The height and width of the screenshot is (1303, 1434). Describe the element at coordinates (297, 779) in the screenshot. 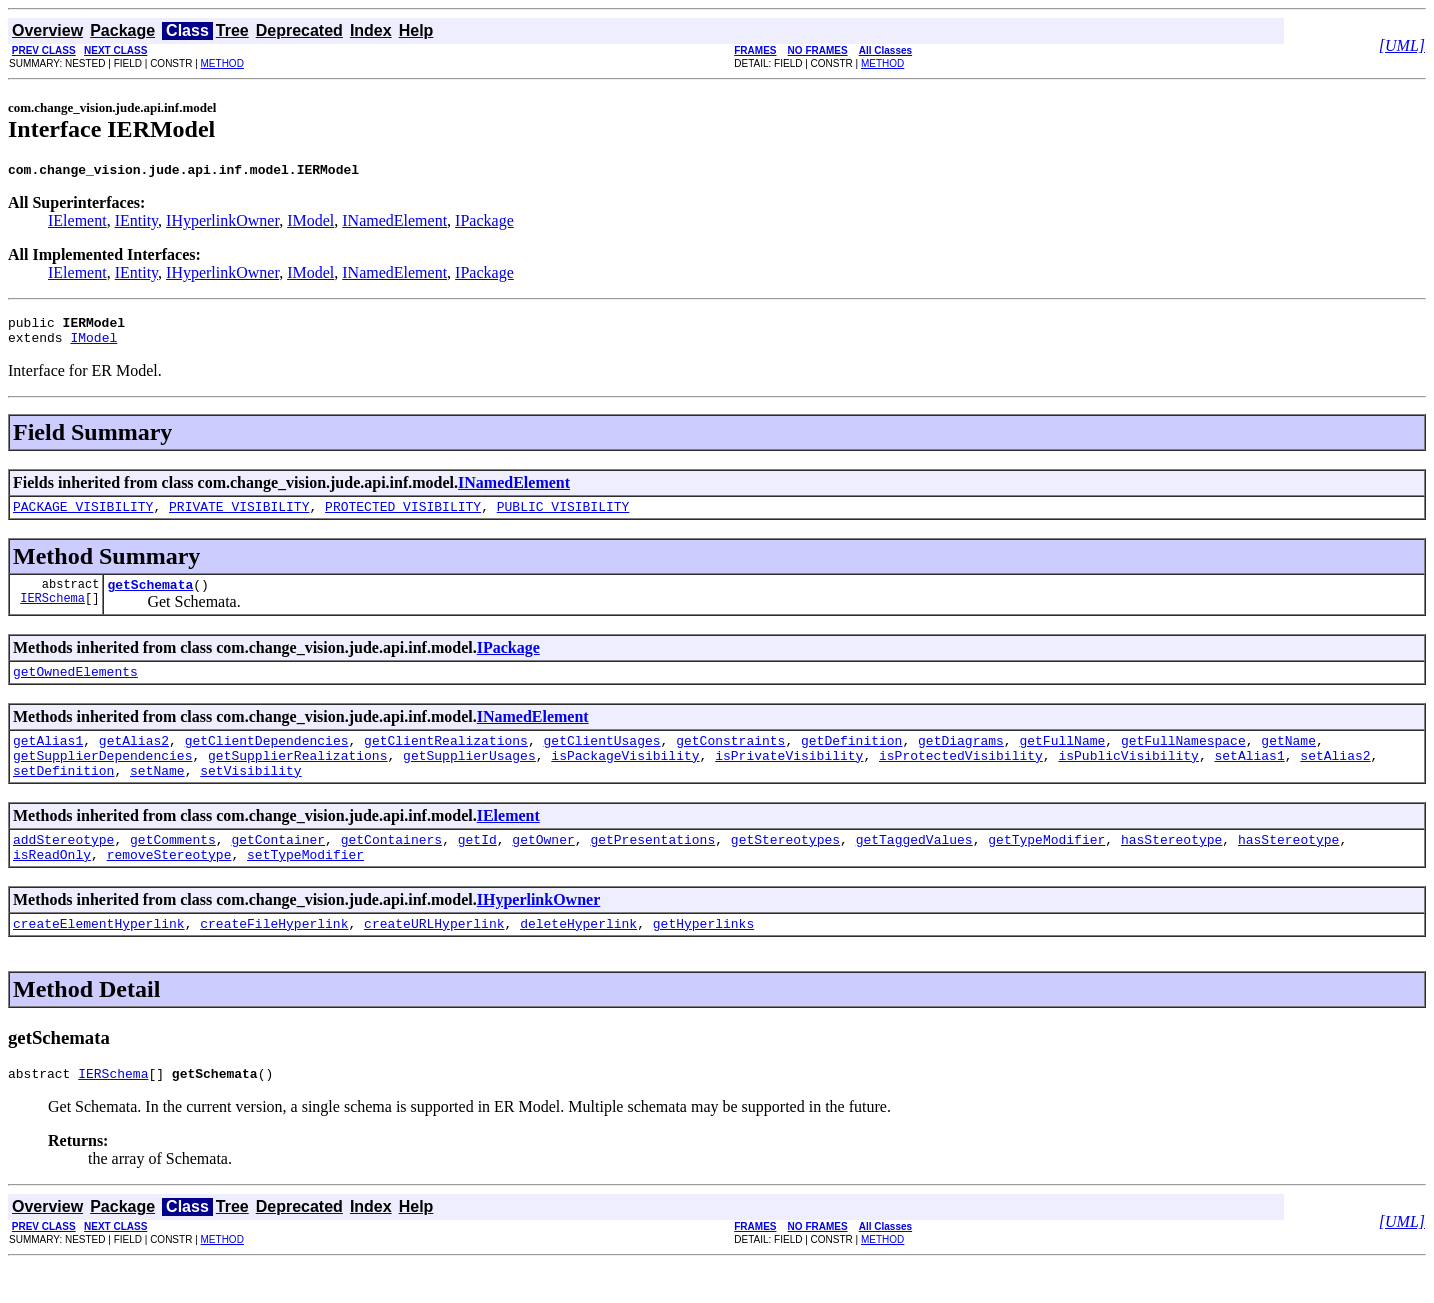

I see `getSupplierRealizations` at that location.